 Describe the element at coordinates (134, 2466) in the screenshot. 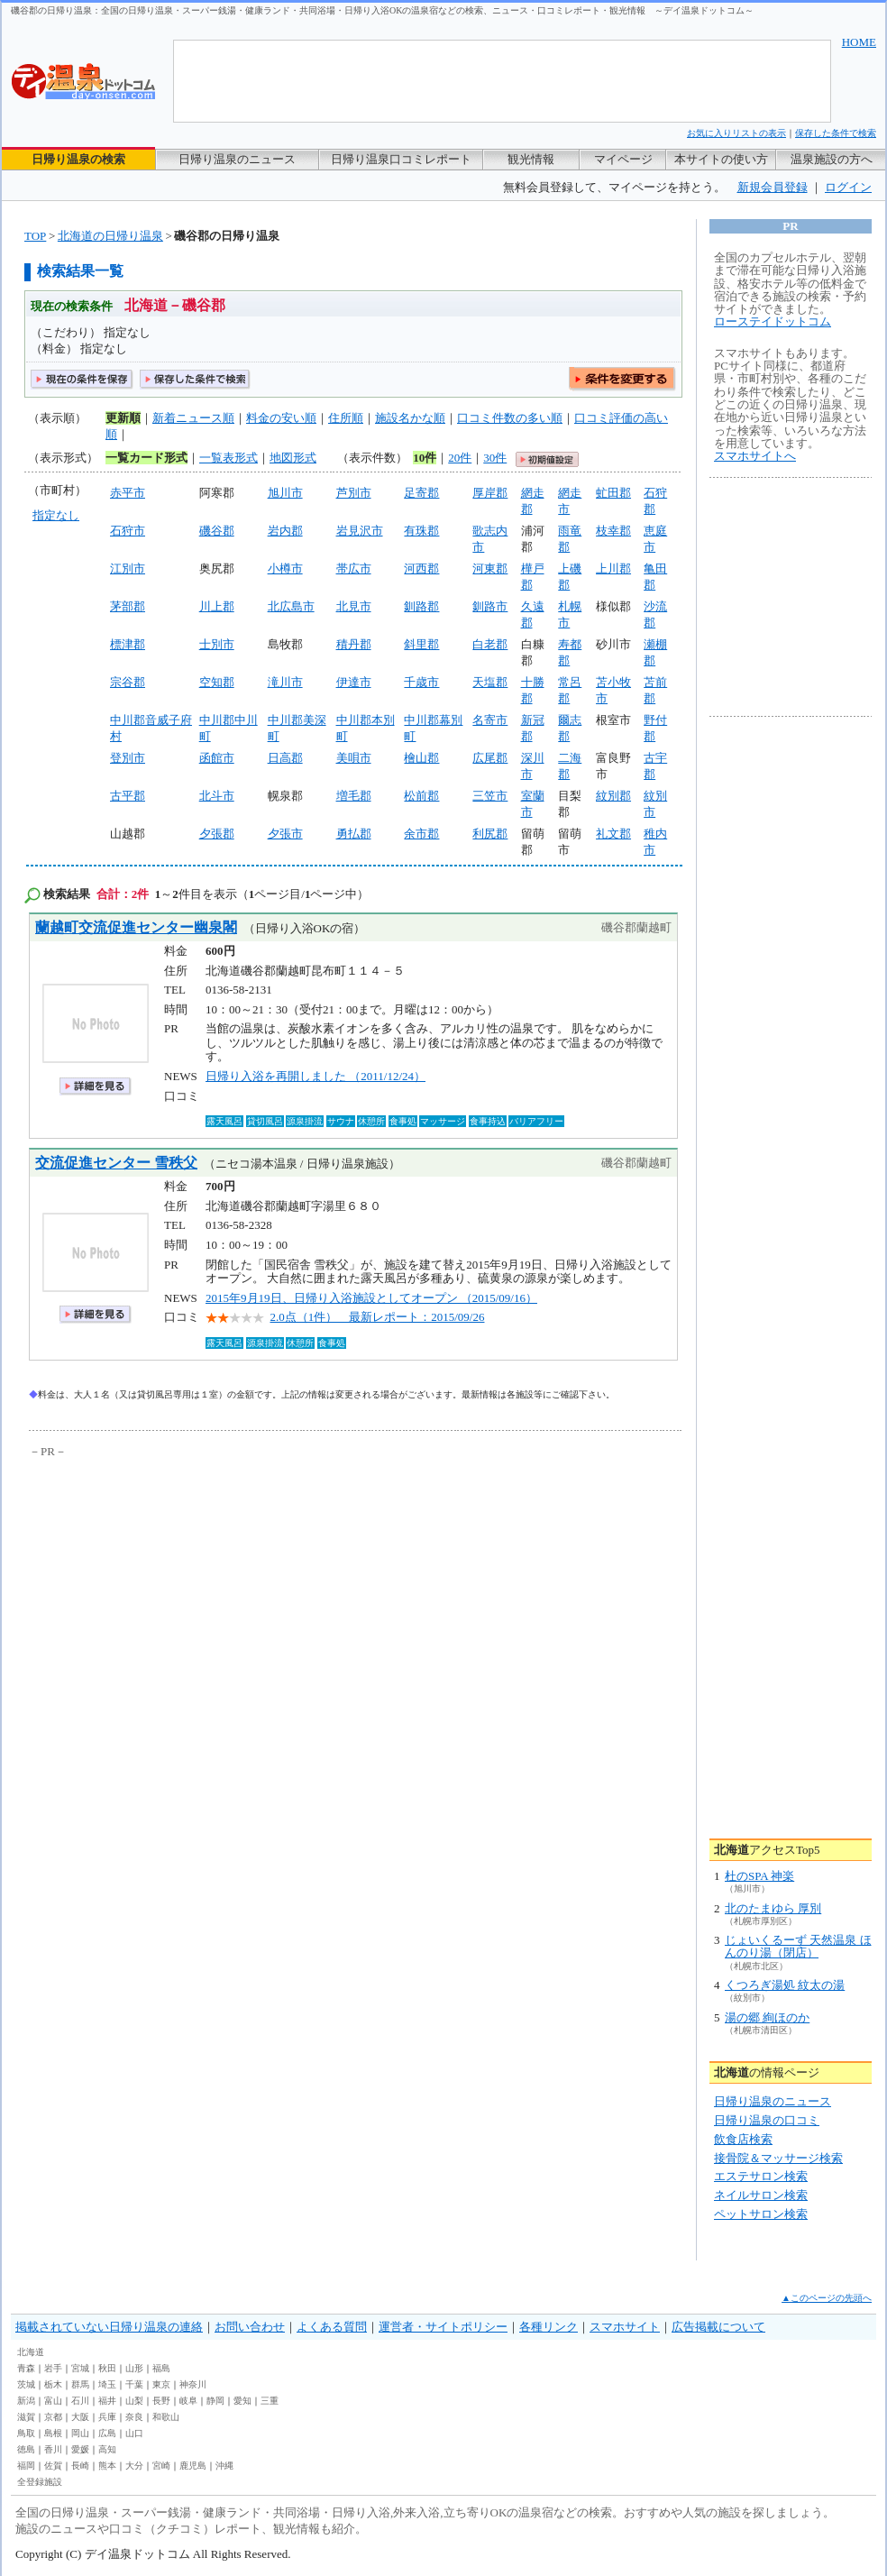

I see `大分` at that location.